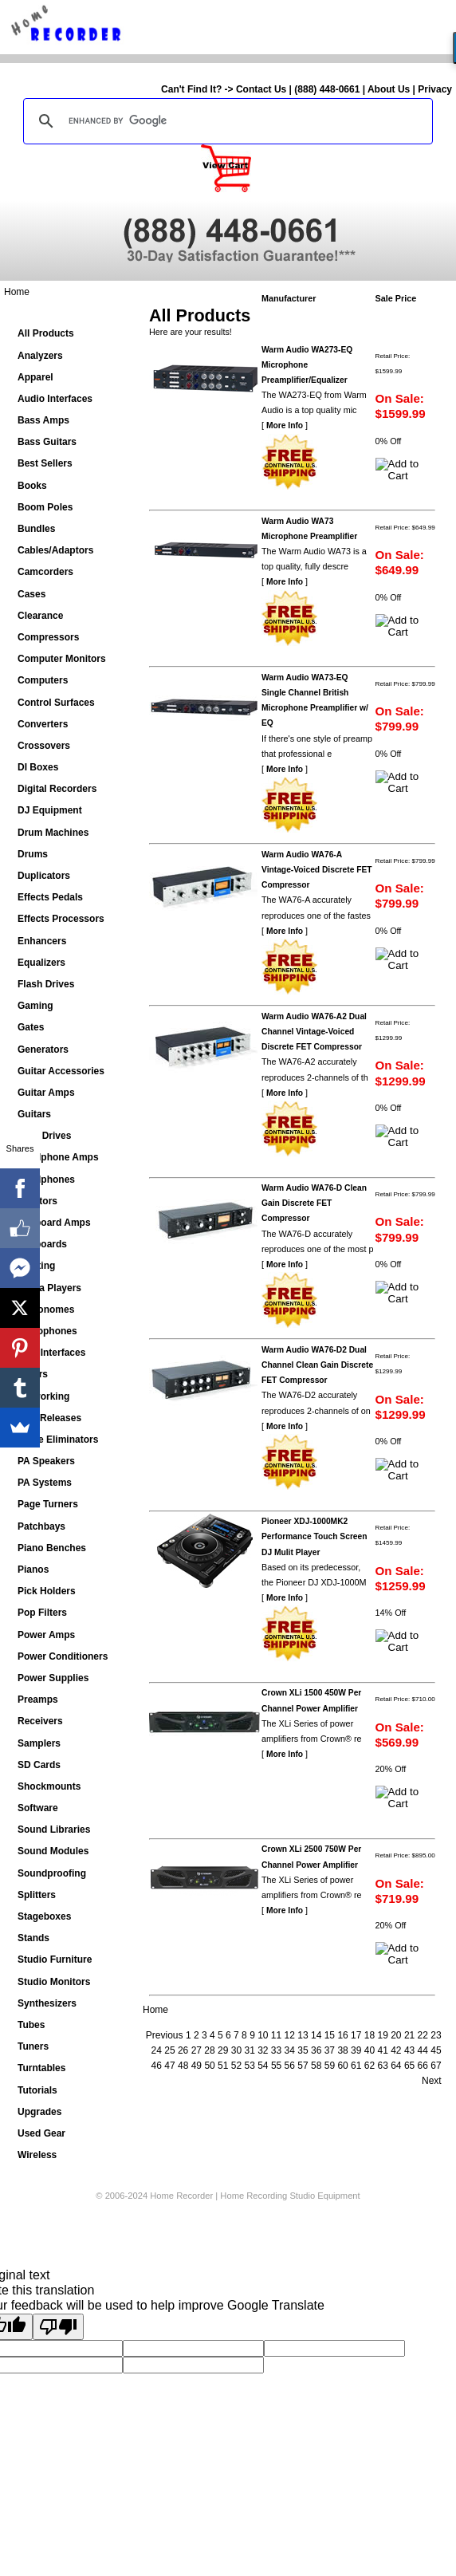  I want to click on Computer Monitors, so click(62, 658).